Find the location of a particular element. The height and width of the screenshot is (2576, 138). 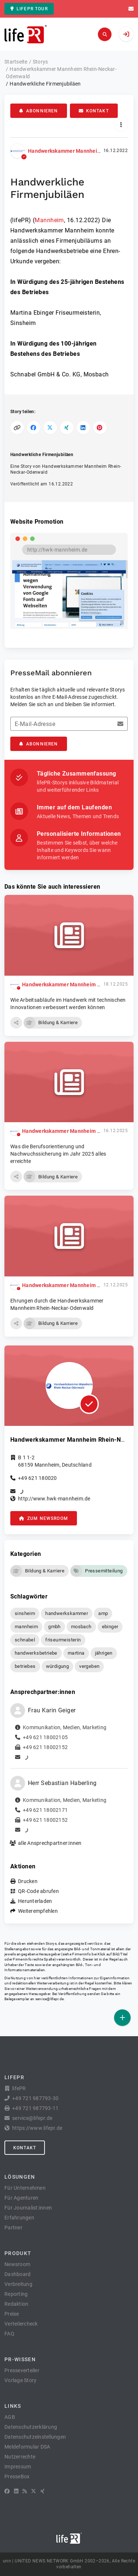

http://www.hwk-mannheim.de is located at coordinates (54, 1499).